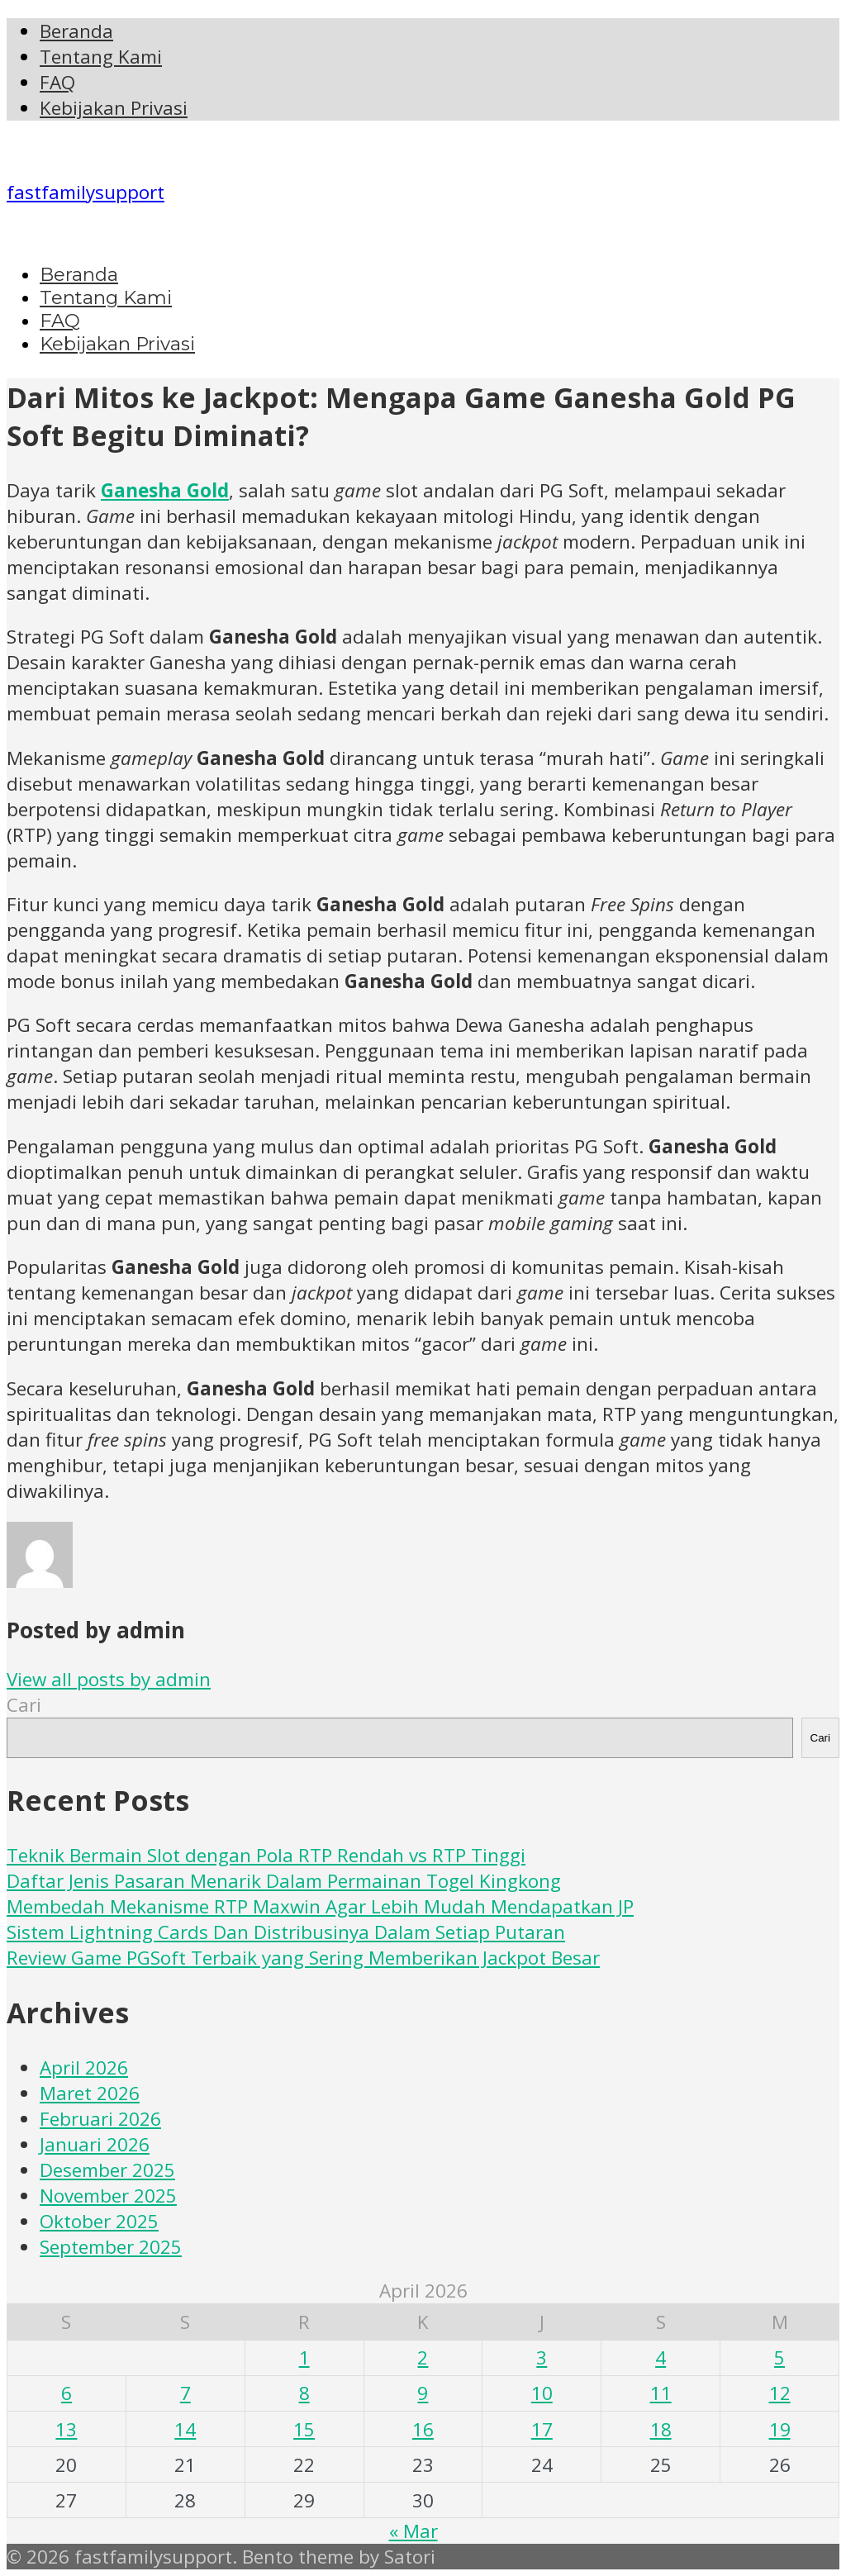  What do you see at coordinates (266, 1855) in the screenshot?
I see `Teknik Bermain Slot dengan Pola RTP Rendah vs RTP Tinggi` at bounding box center [266, 1855].